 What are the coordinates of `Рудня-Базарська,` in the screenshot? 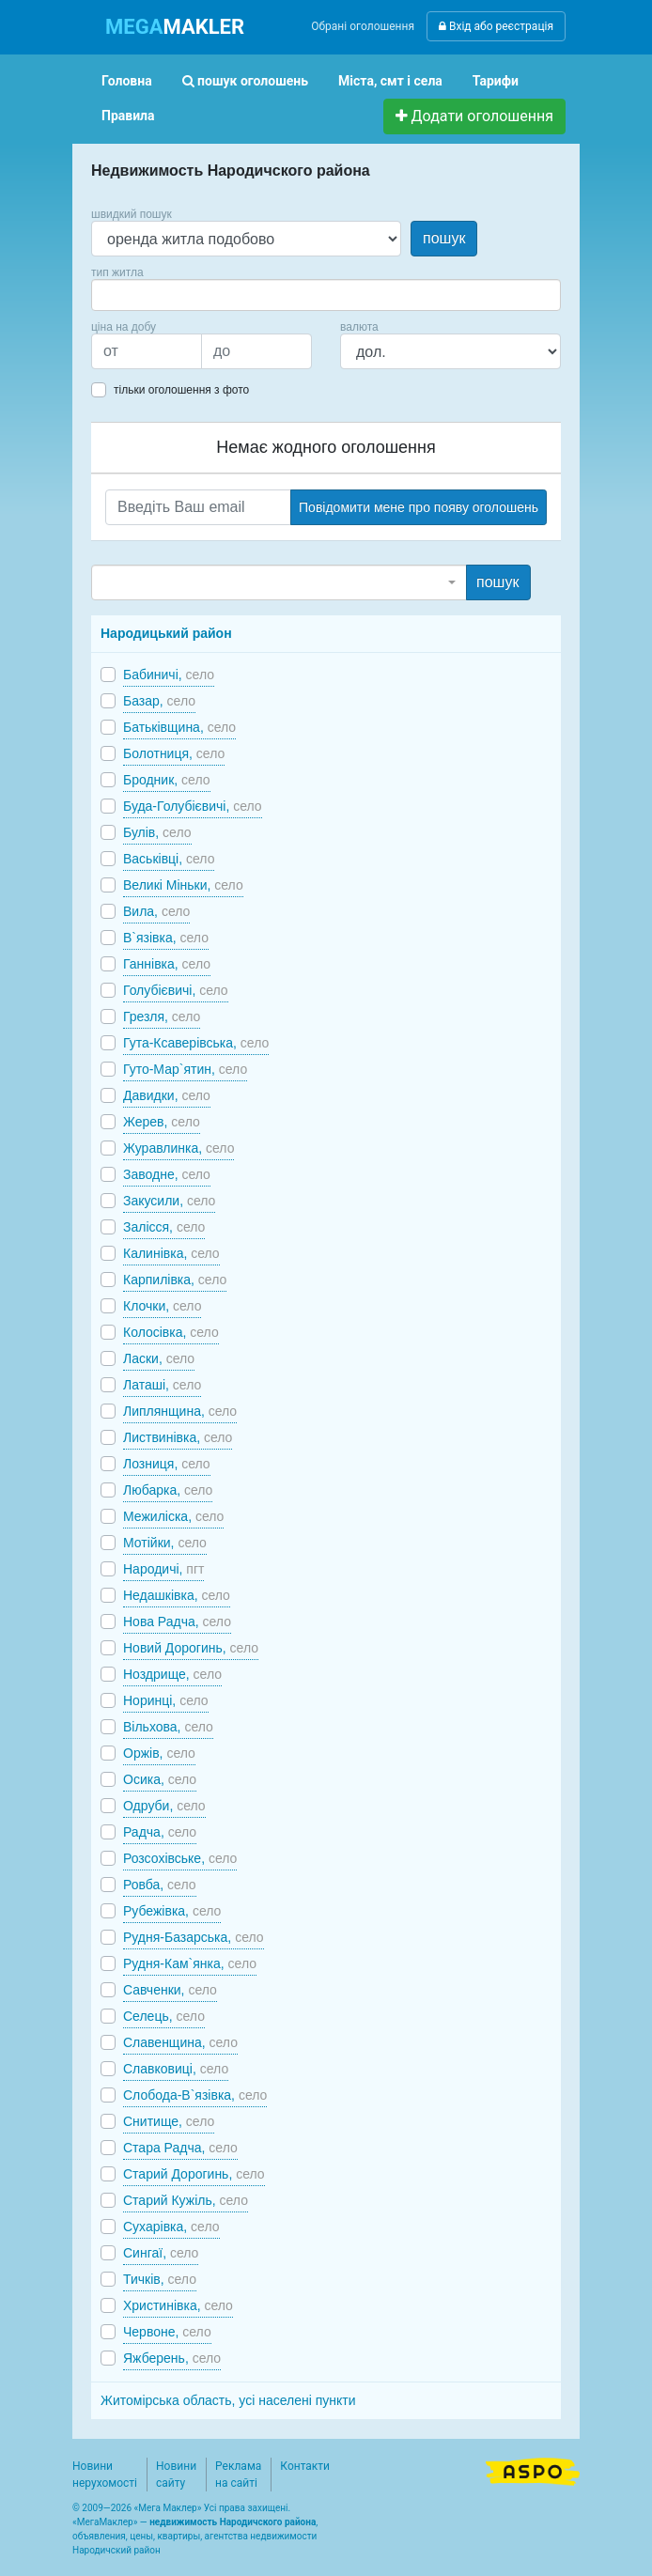 It's located at (193, 1937).